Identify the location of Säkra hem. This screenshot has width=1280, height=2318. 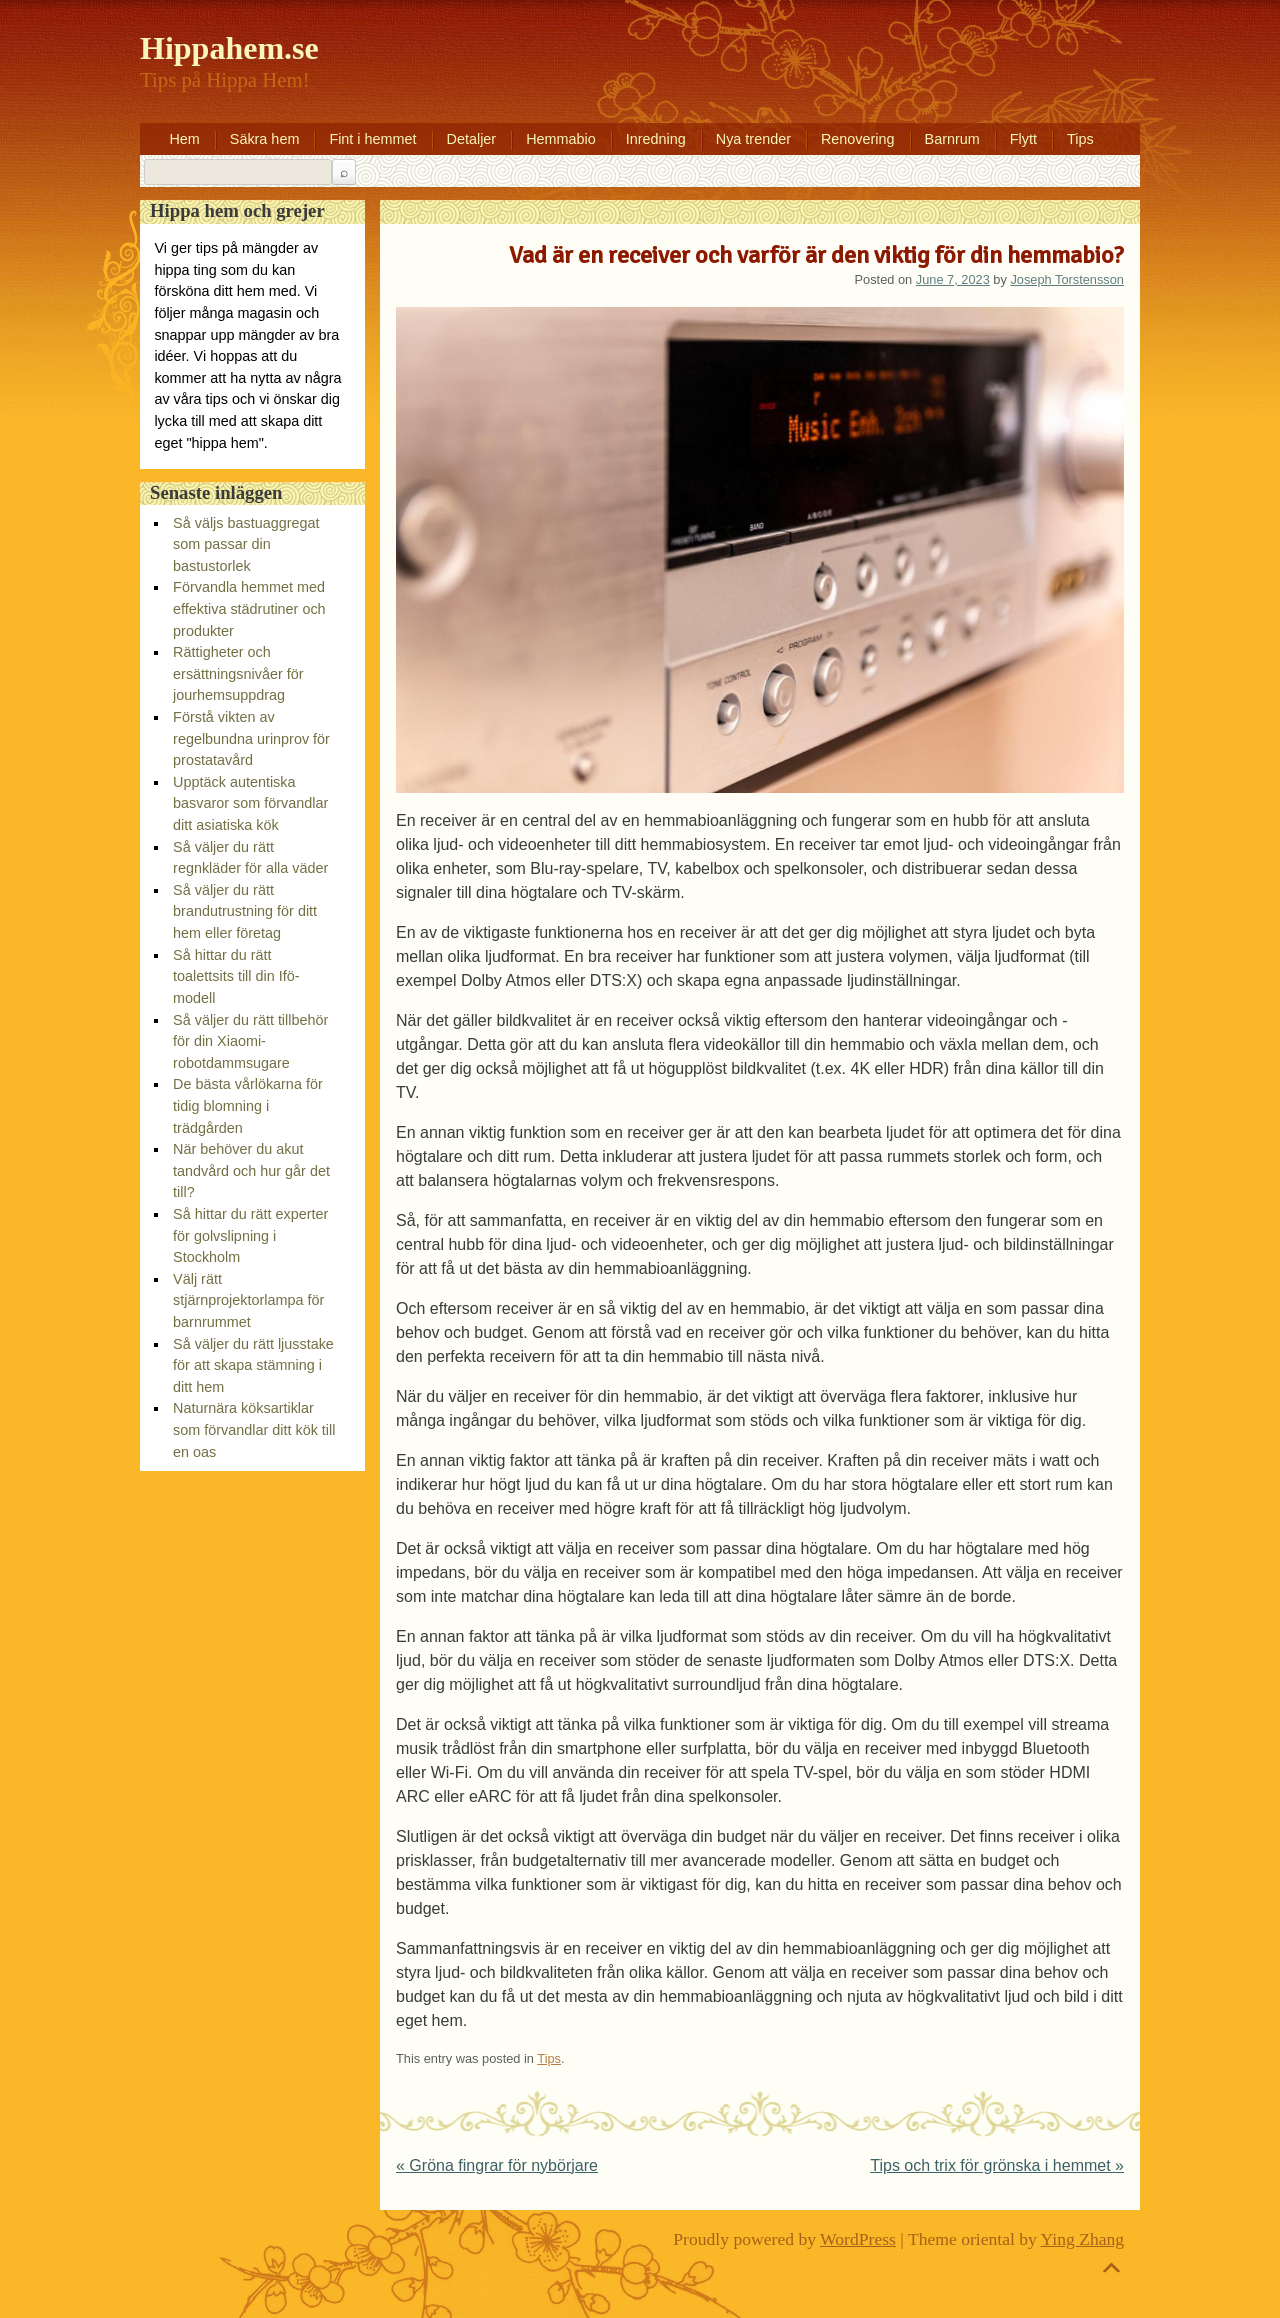
(265, 139).